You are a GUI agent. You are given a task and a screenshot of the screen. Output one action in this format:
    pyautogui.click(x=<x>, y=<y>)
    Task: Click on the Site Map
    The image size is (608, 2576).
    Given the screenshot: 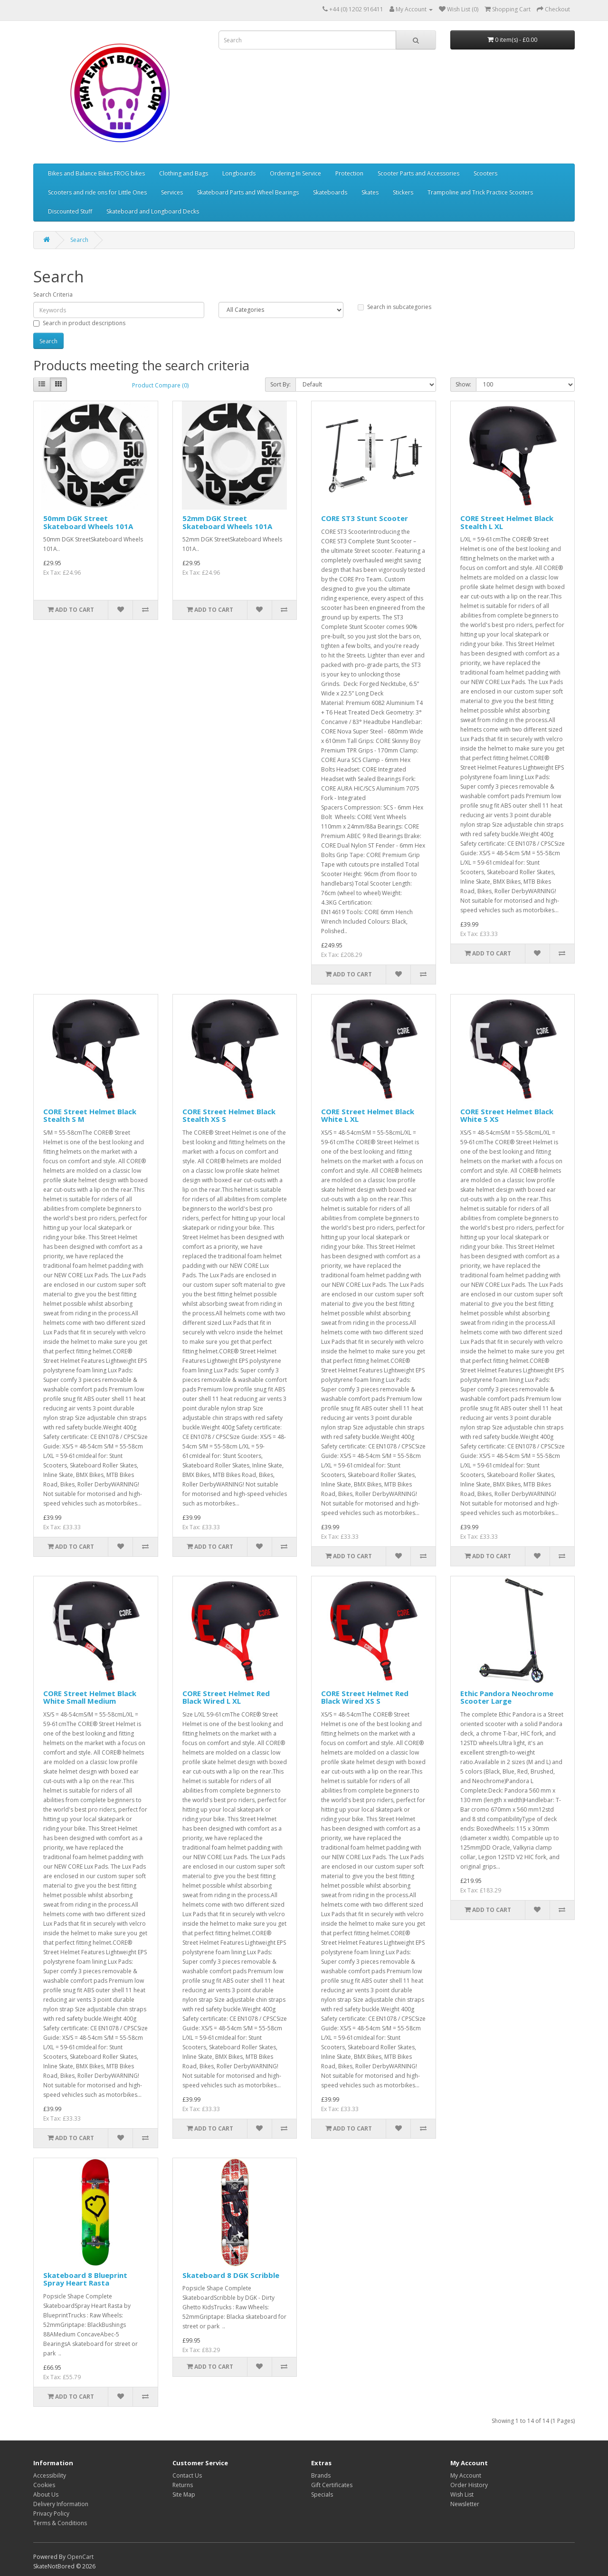 What is the action you would take?
    pyautogui.click(x=183, y=2494)
    